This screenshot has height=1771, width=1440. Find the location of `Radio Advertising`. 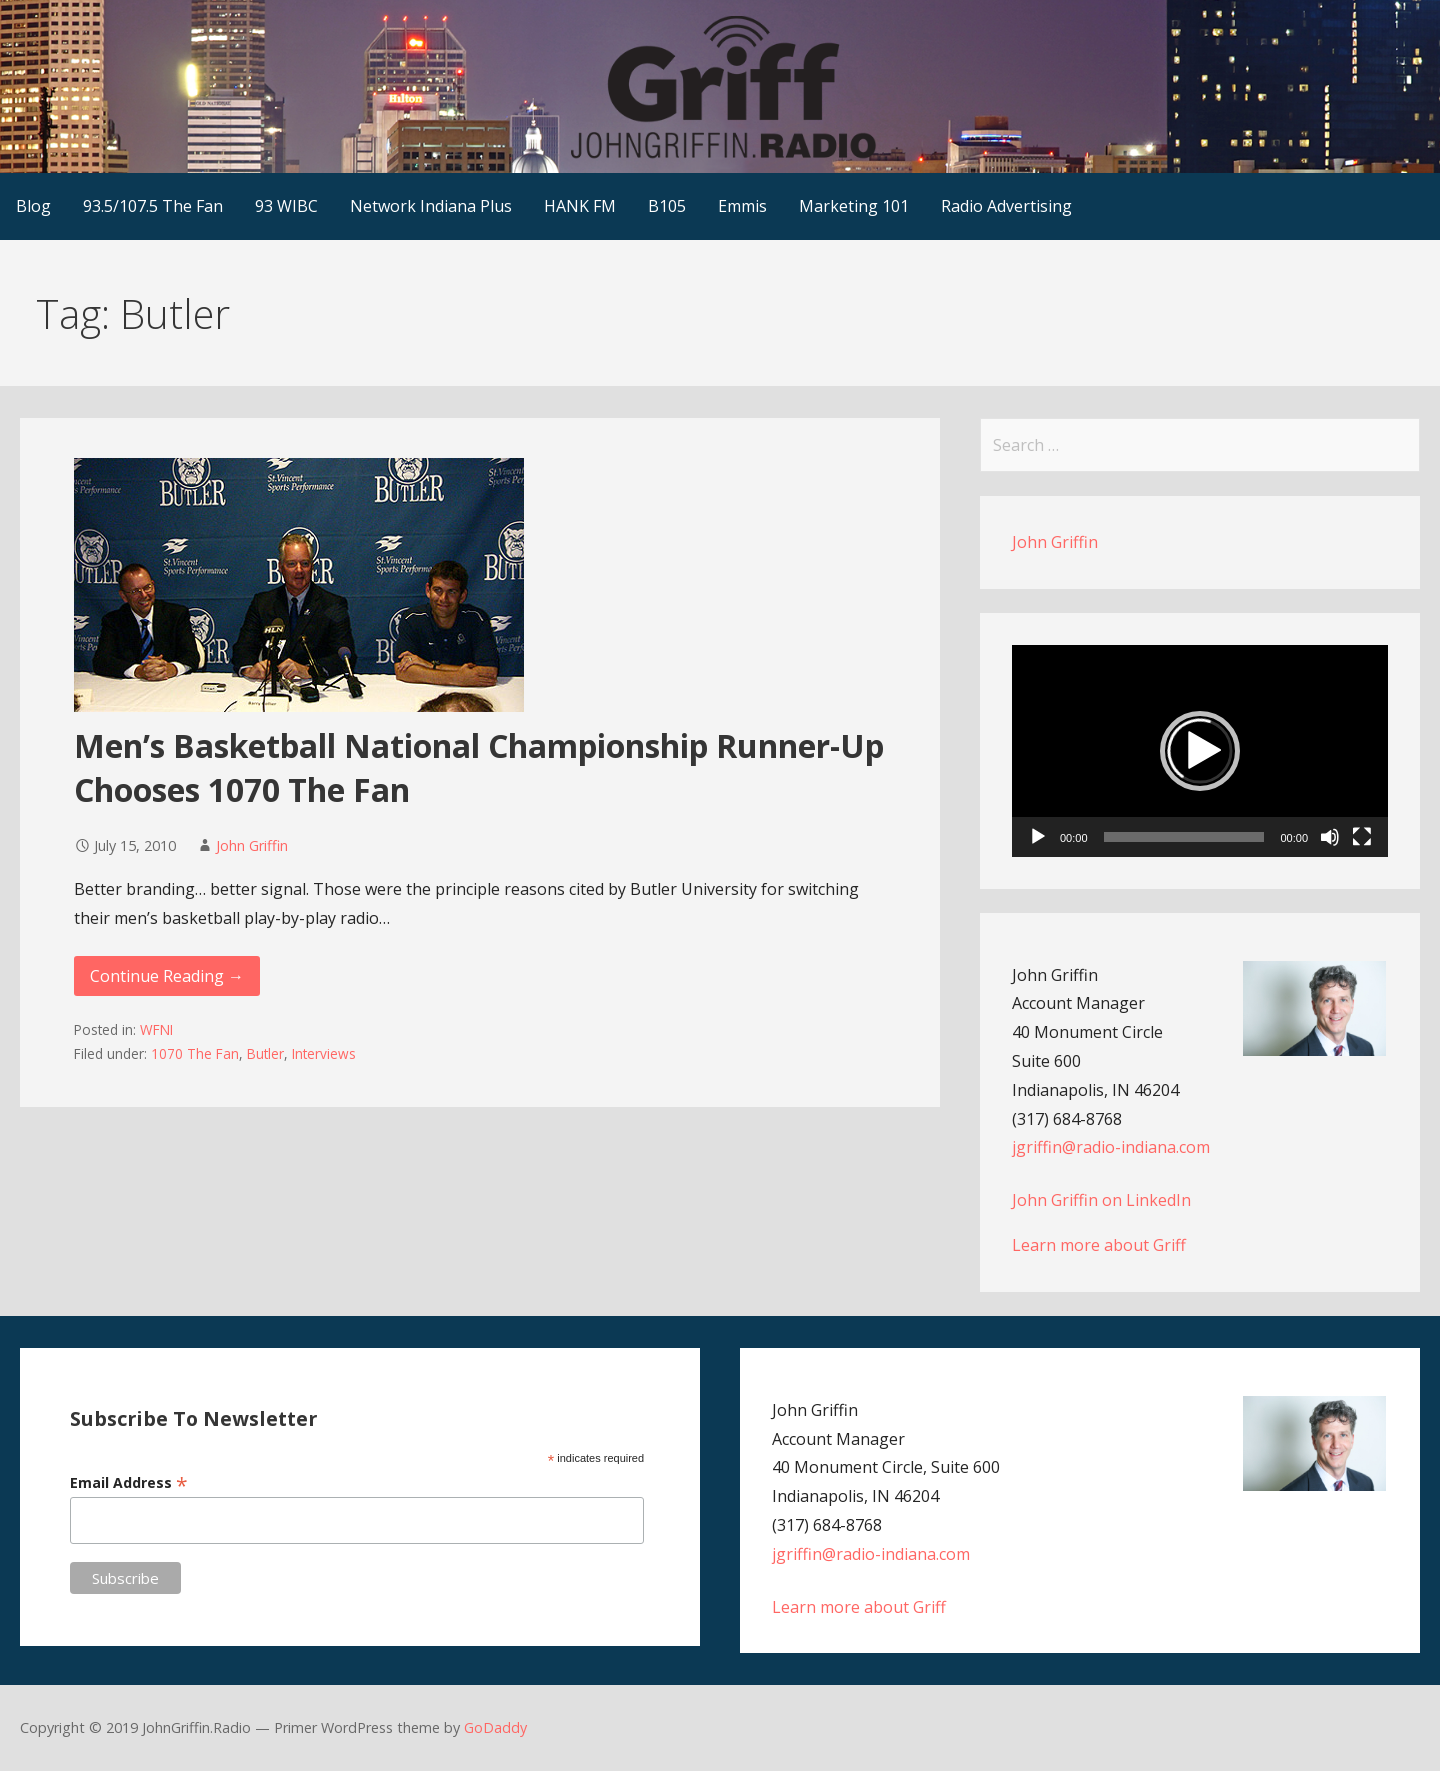

Radio Advertising is located at coordinates (1006, 206).